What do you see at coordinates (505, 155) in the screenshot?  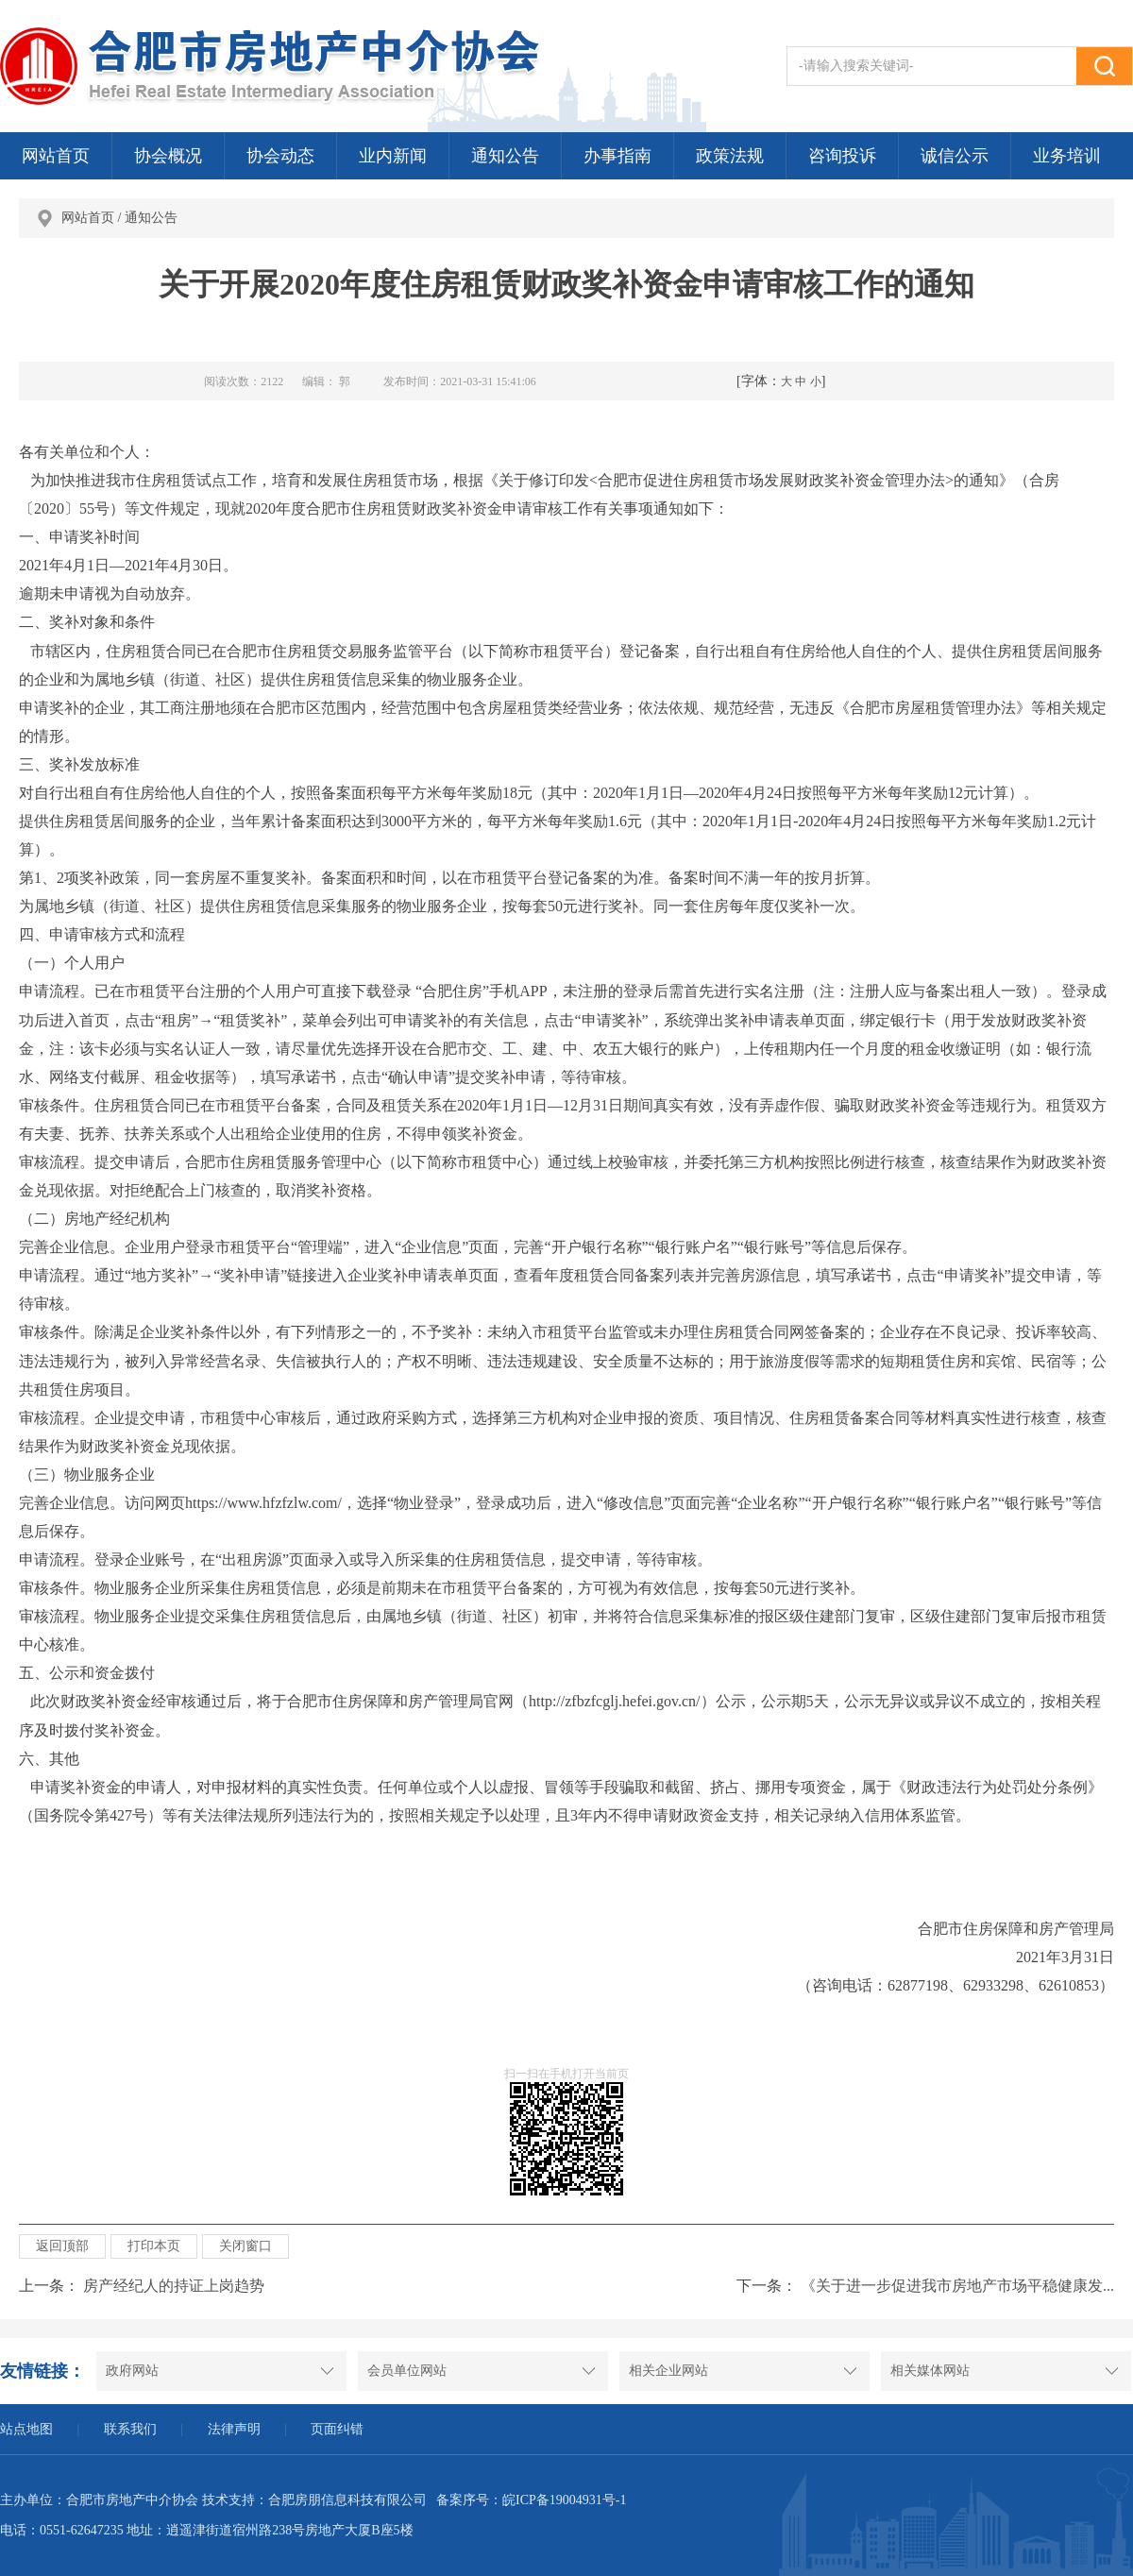 I see `通知公告` at bounding box center [505, 155].